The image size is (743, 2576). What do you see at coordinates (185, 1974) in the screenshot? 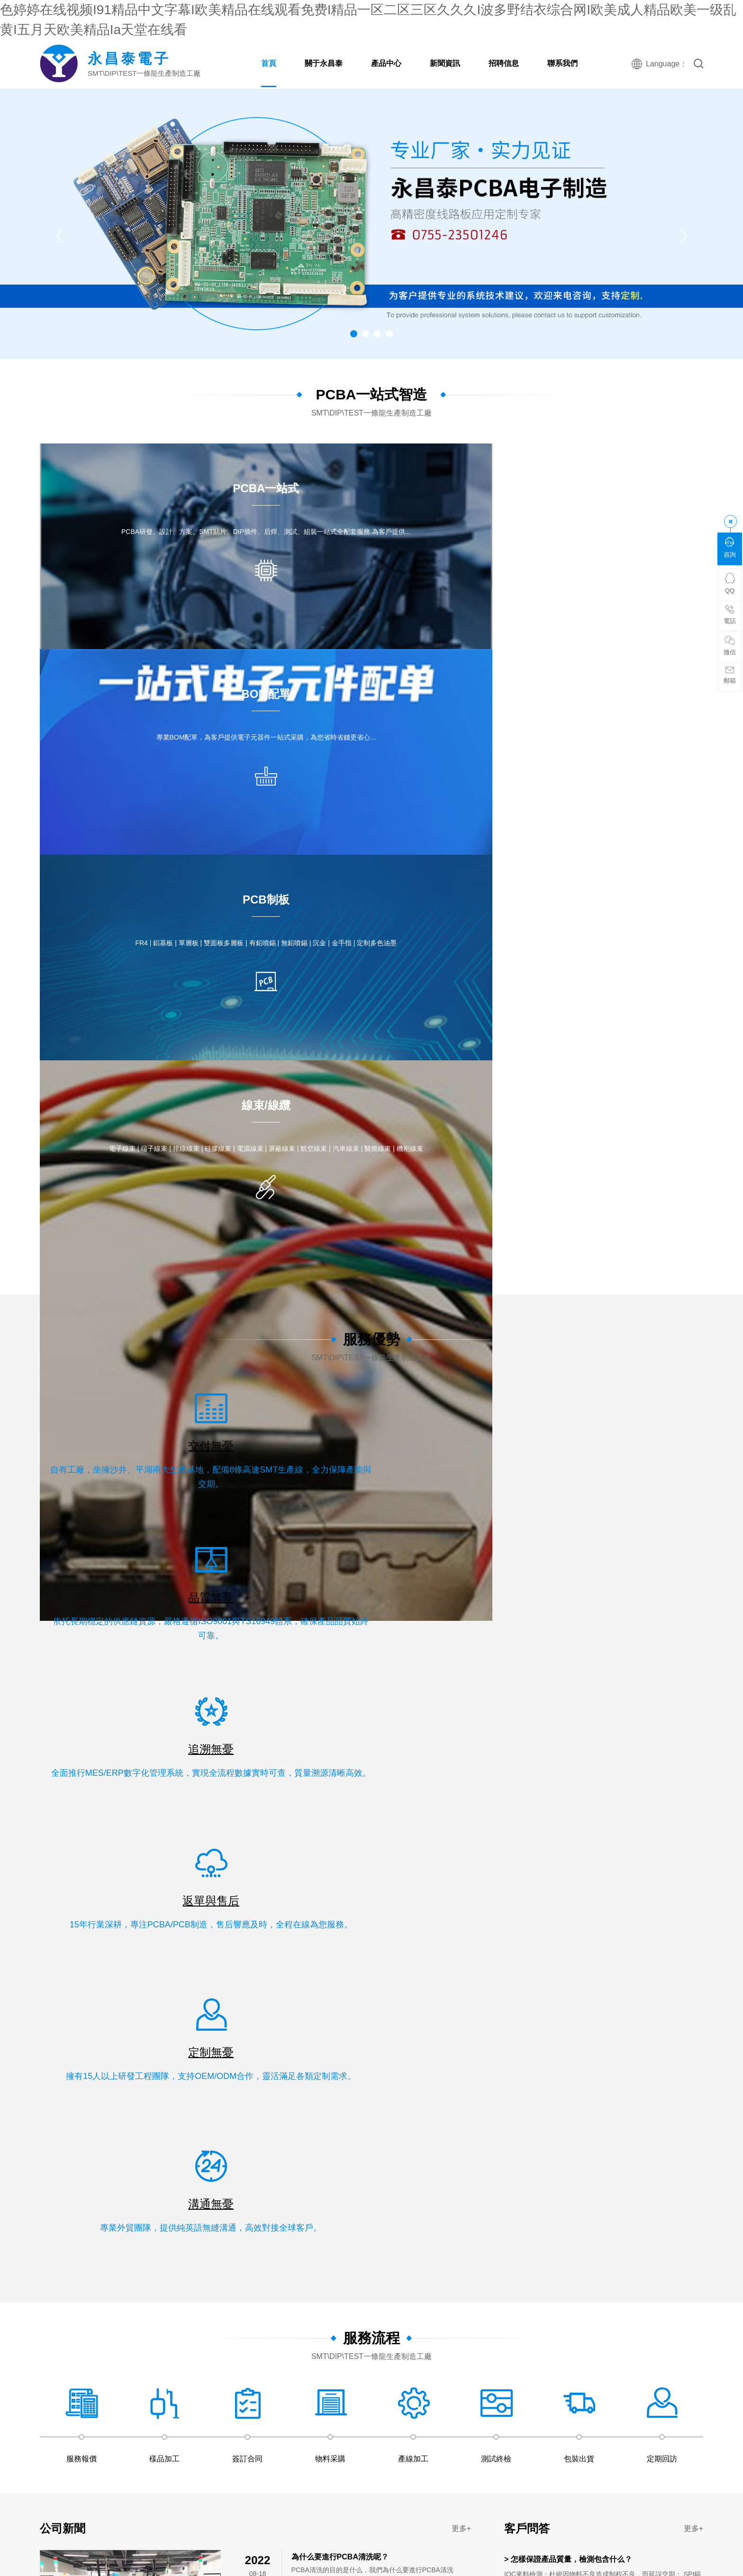
I see `日韩毛片在线免费观看` at bounding box center [185, 1974].